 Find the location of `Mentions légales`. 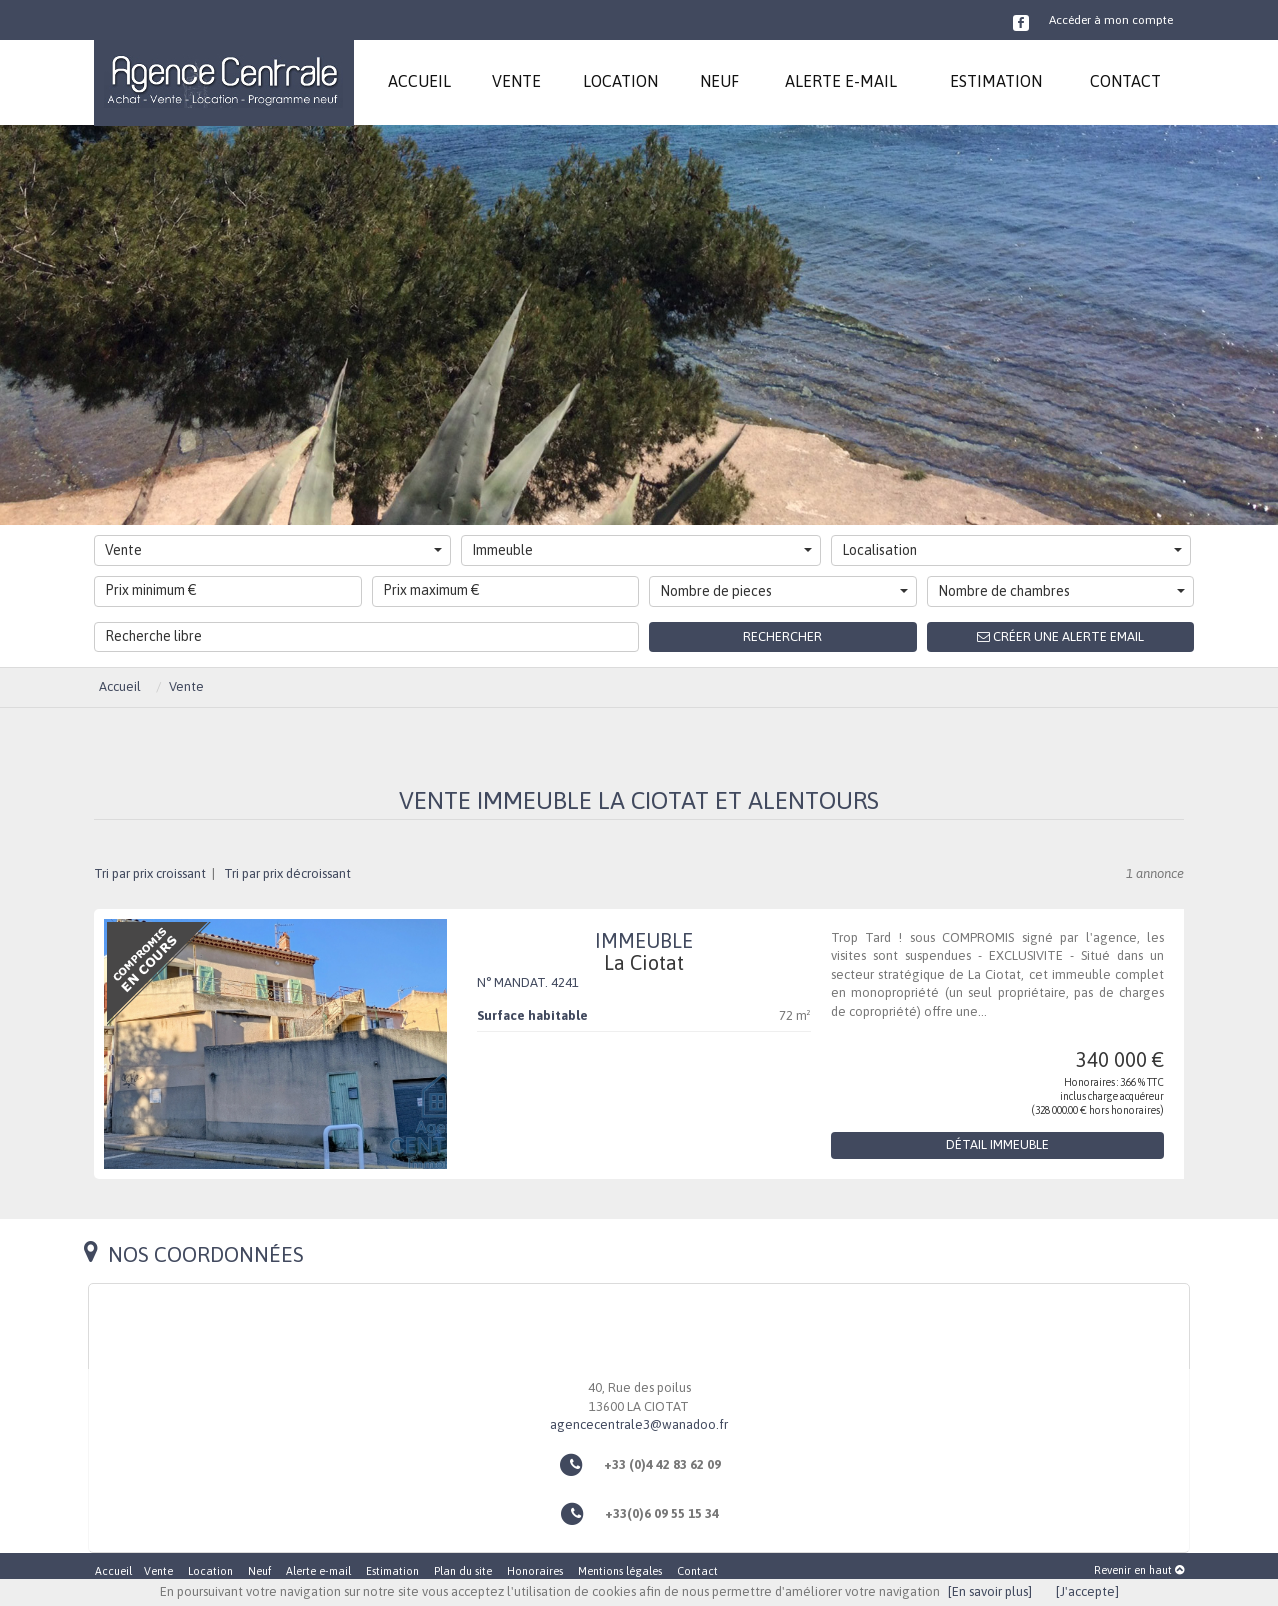

Mentions légales is located at coordinates (620, 1571).